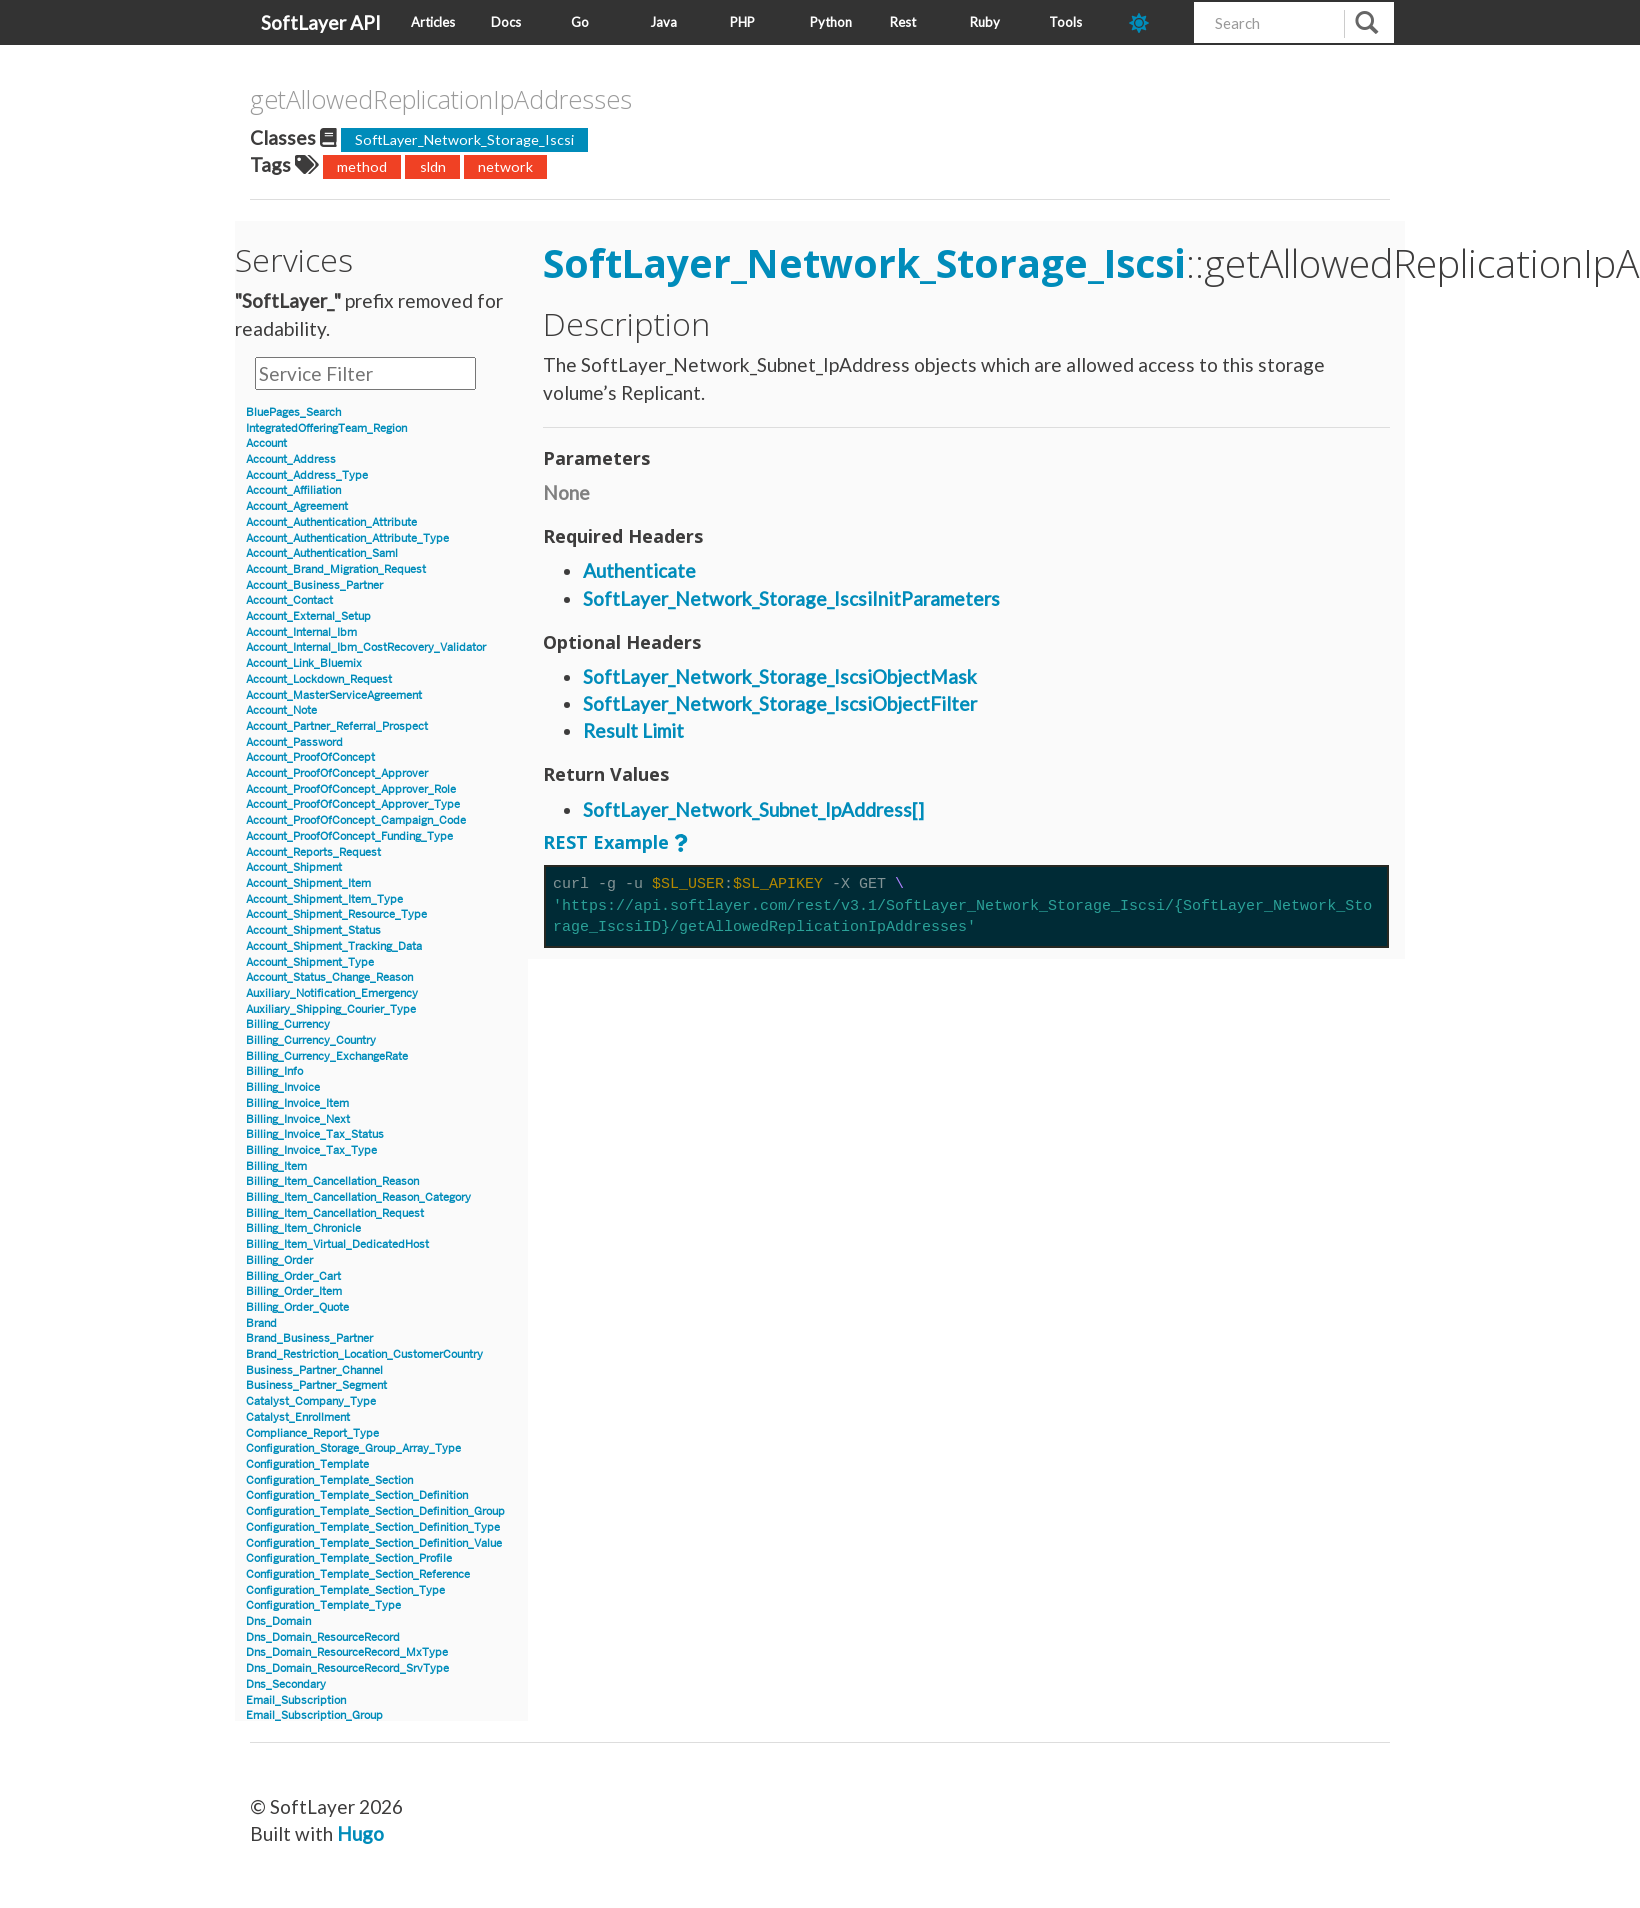 Image resolution: width=1640 pixels, height=1908 pixels. I want to click on Account_ProofOfConcept_Approver_Type, so click(353, 804).